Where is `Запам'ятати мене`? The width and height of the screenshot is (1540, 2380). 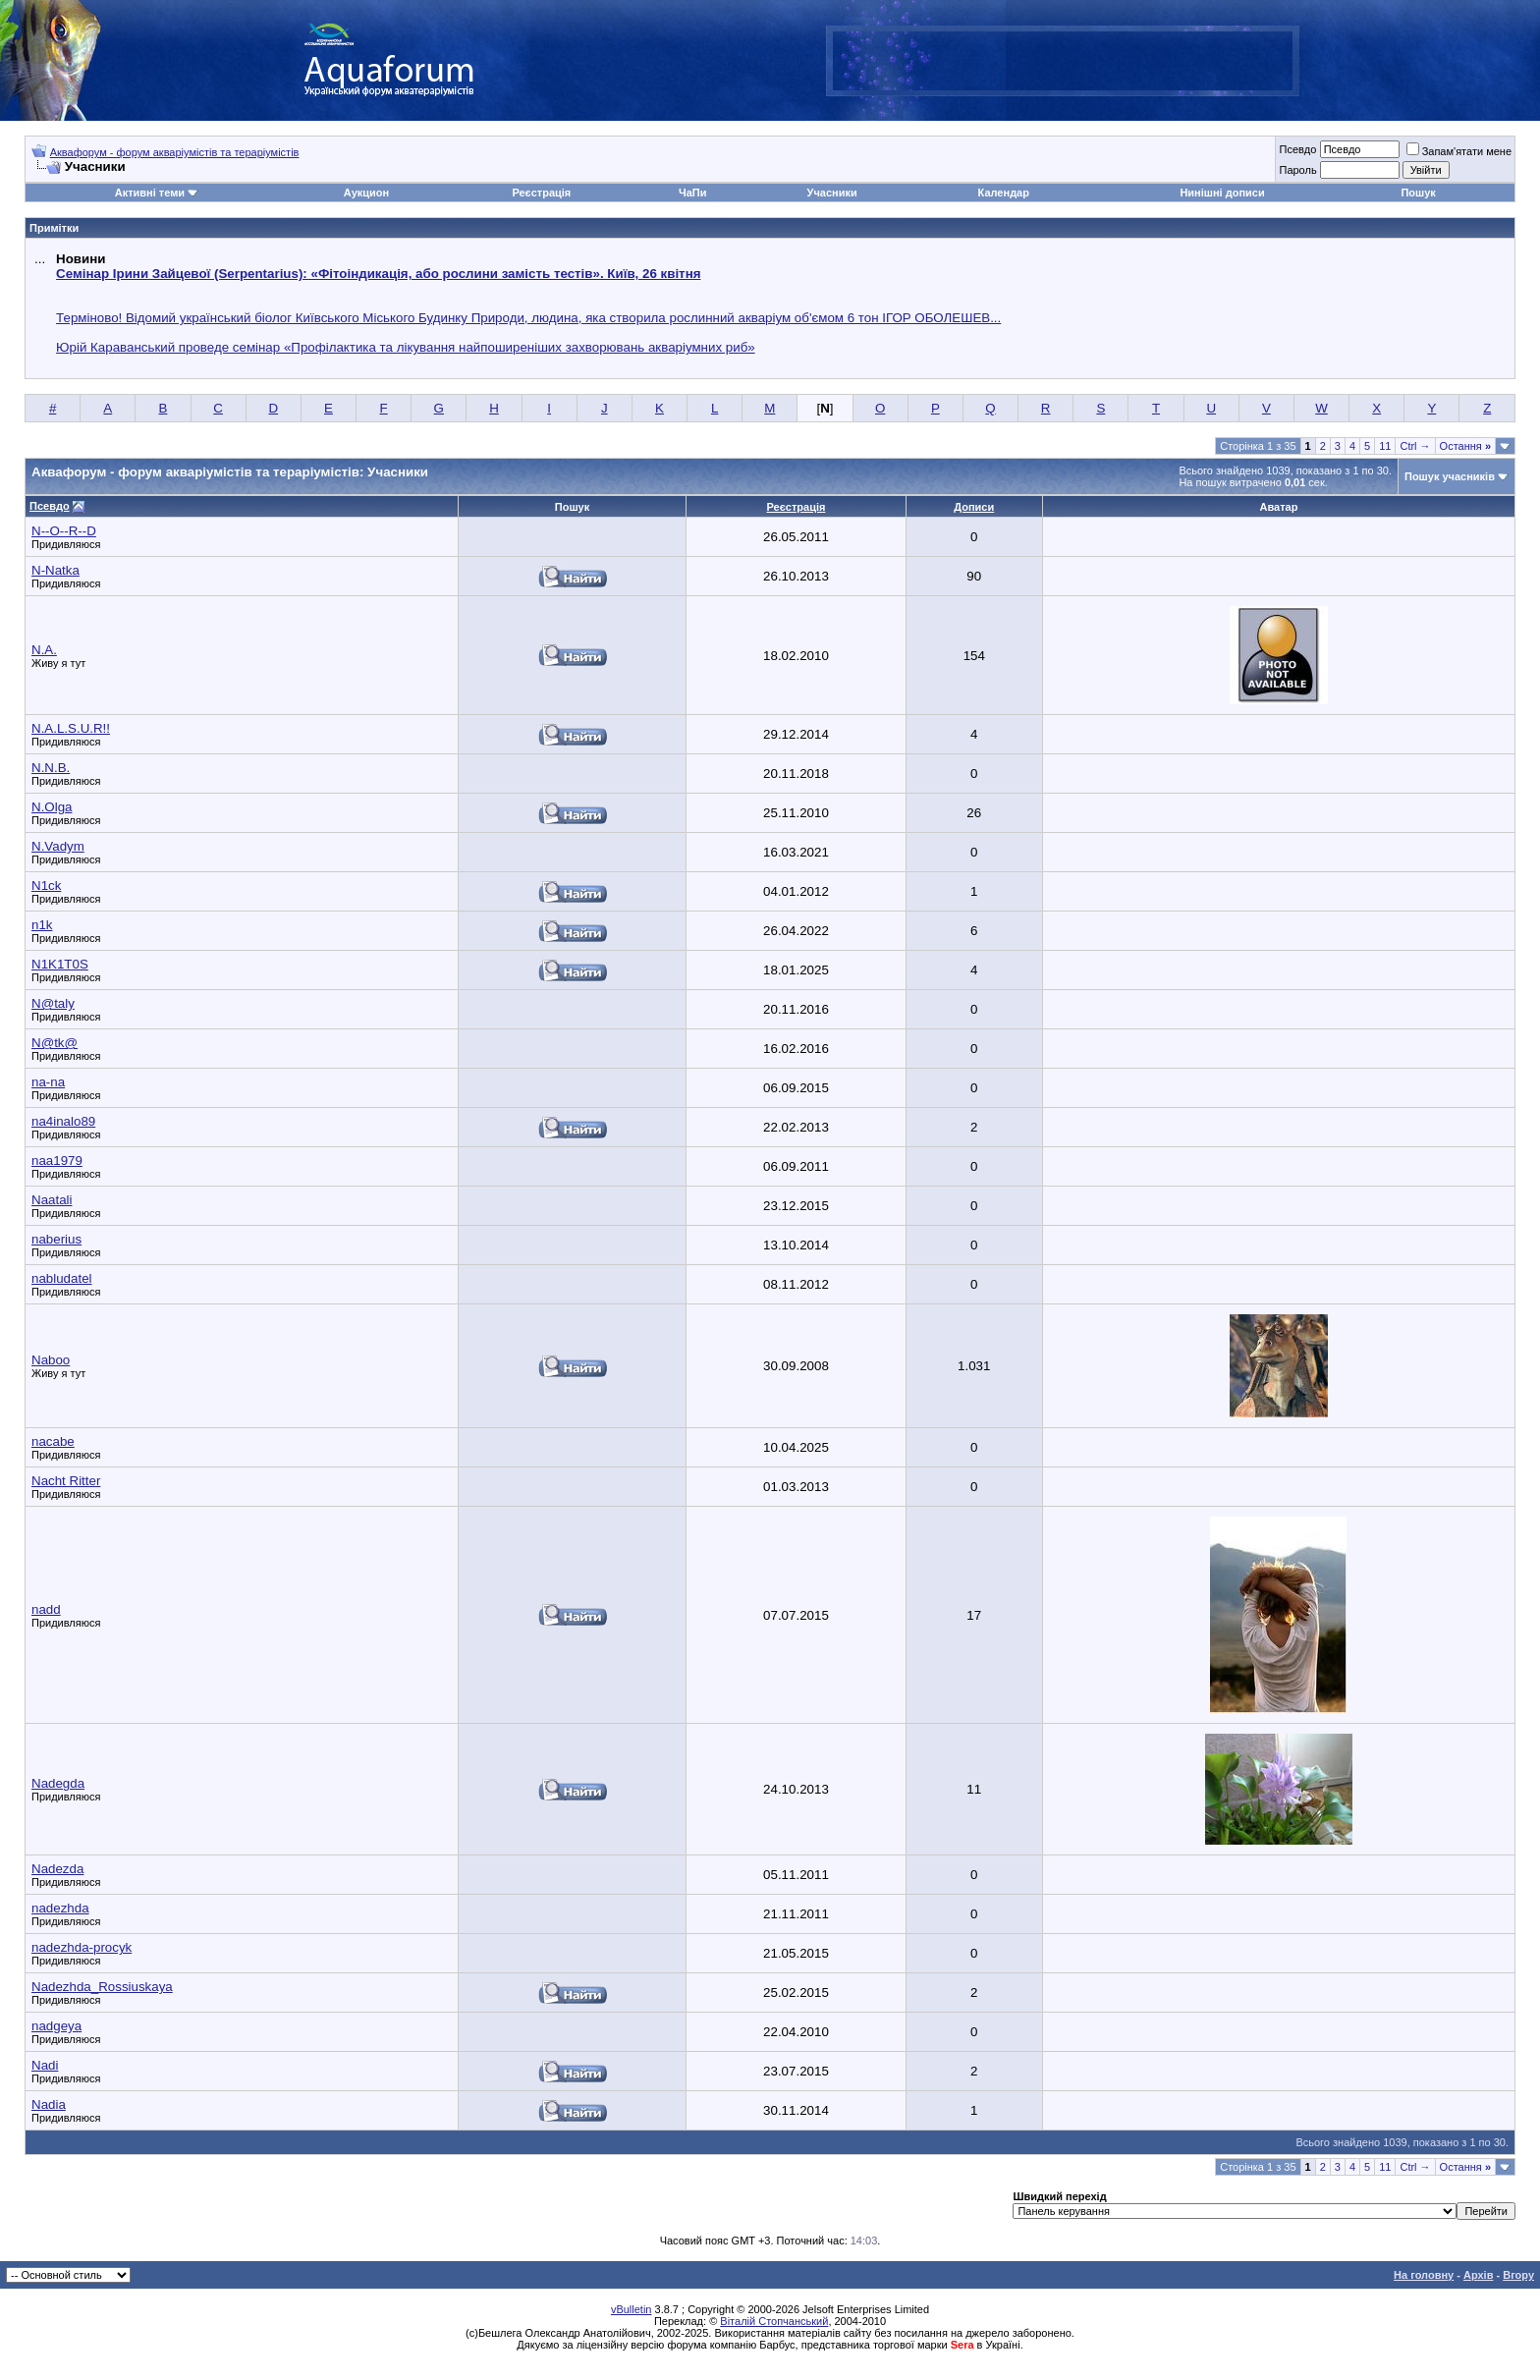 Запам'ятати мене is located at coordinates (1459, 151).